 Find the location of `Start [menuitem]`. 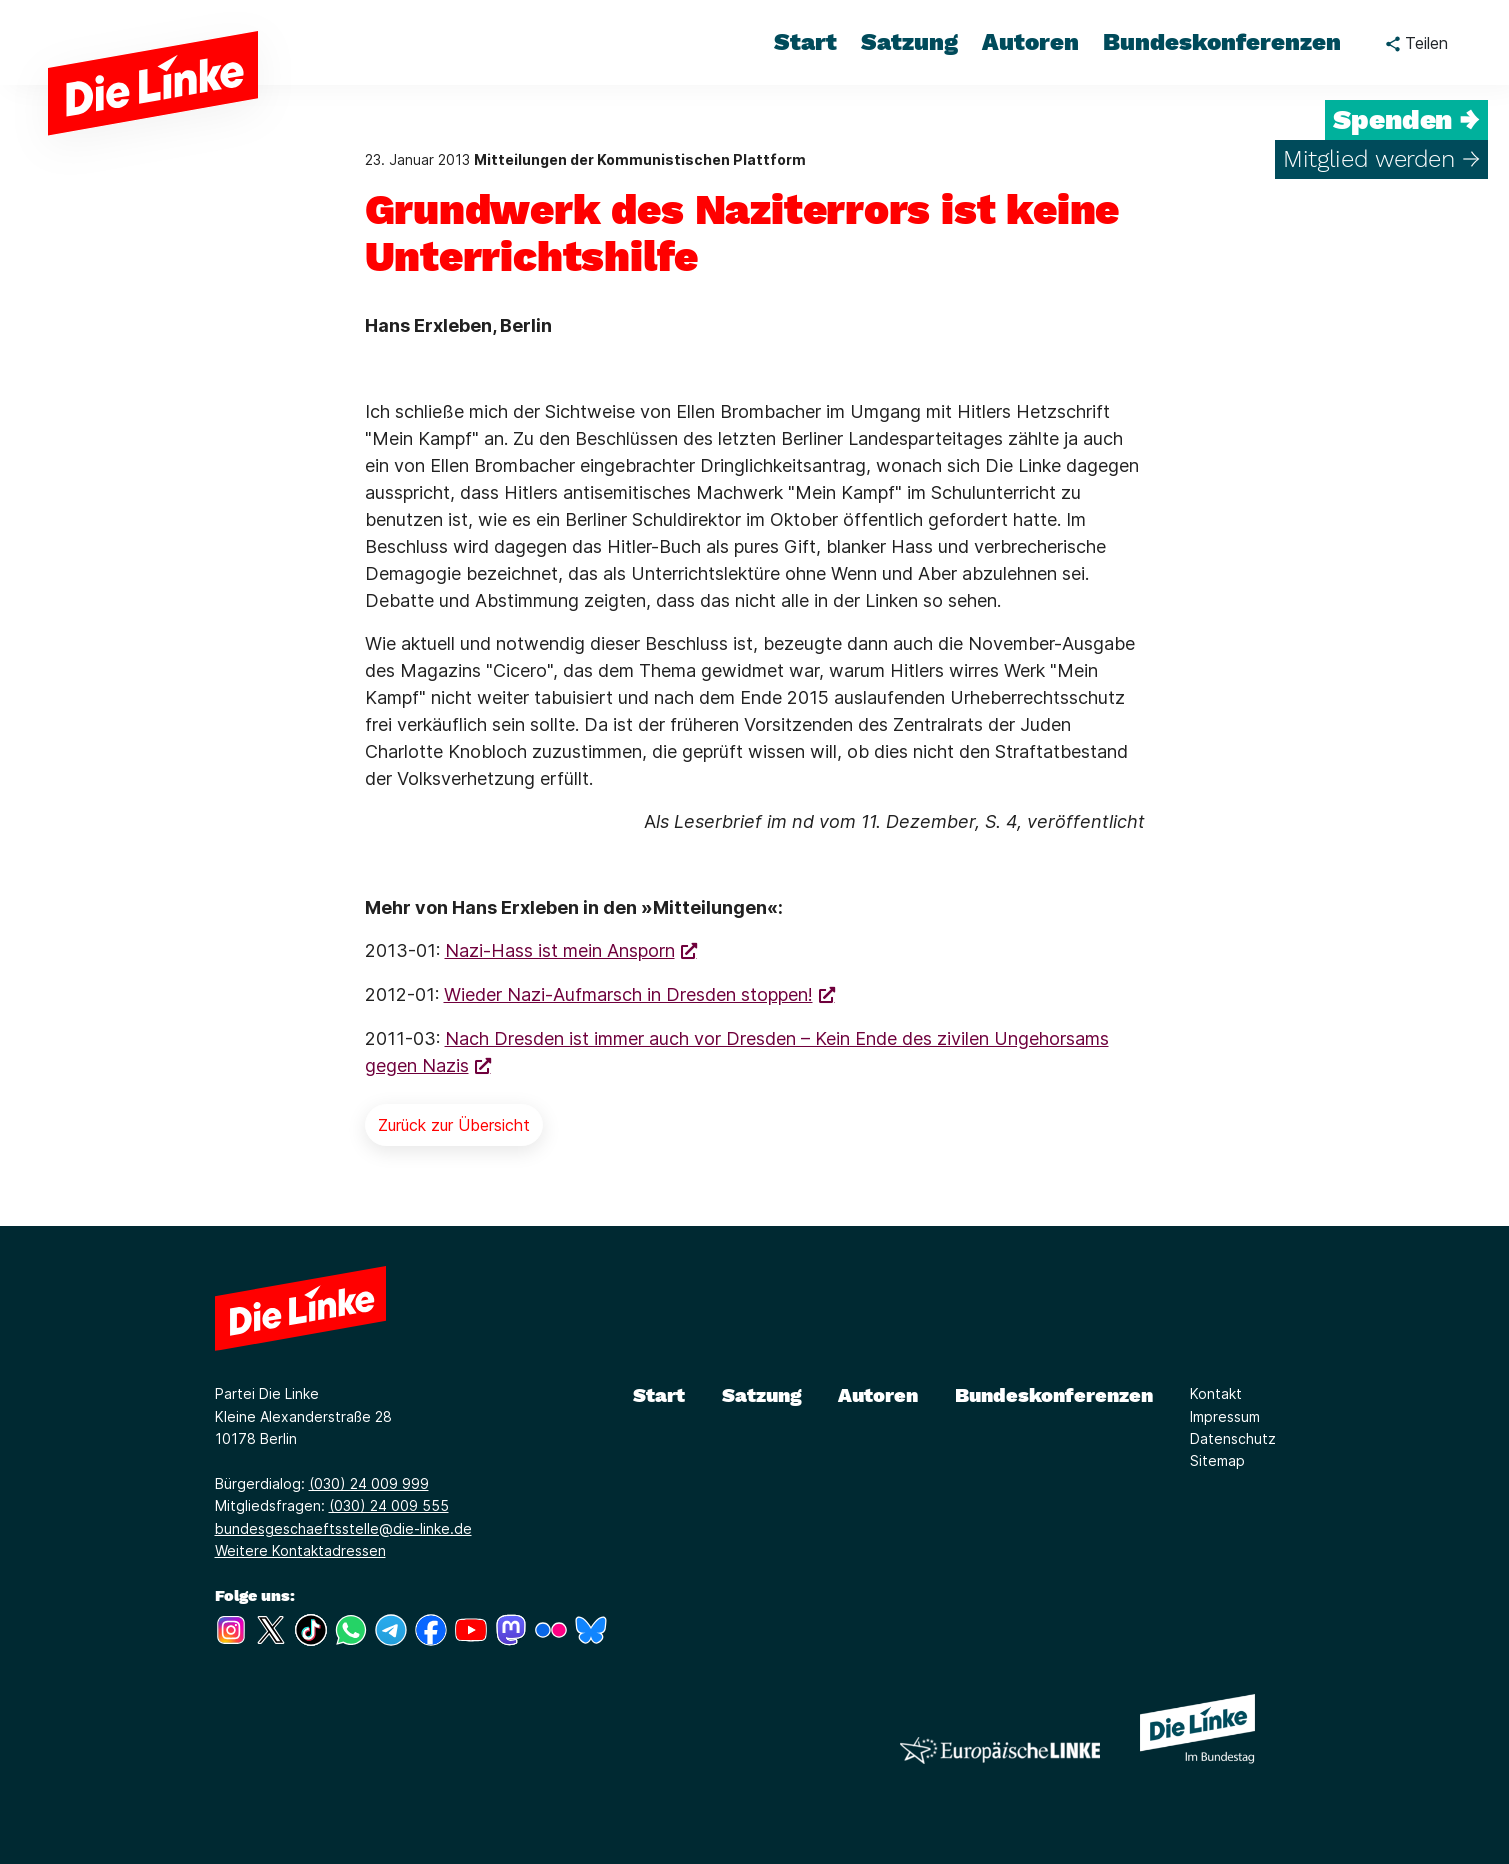

Start [menuitem] is located at coordinates (805, 42).